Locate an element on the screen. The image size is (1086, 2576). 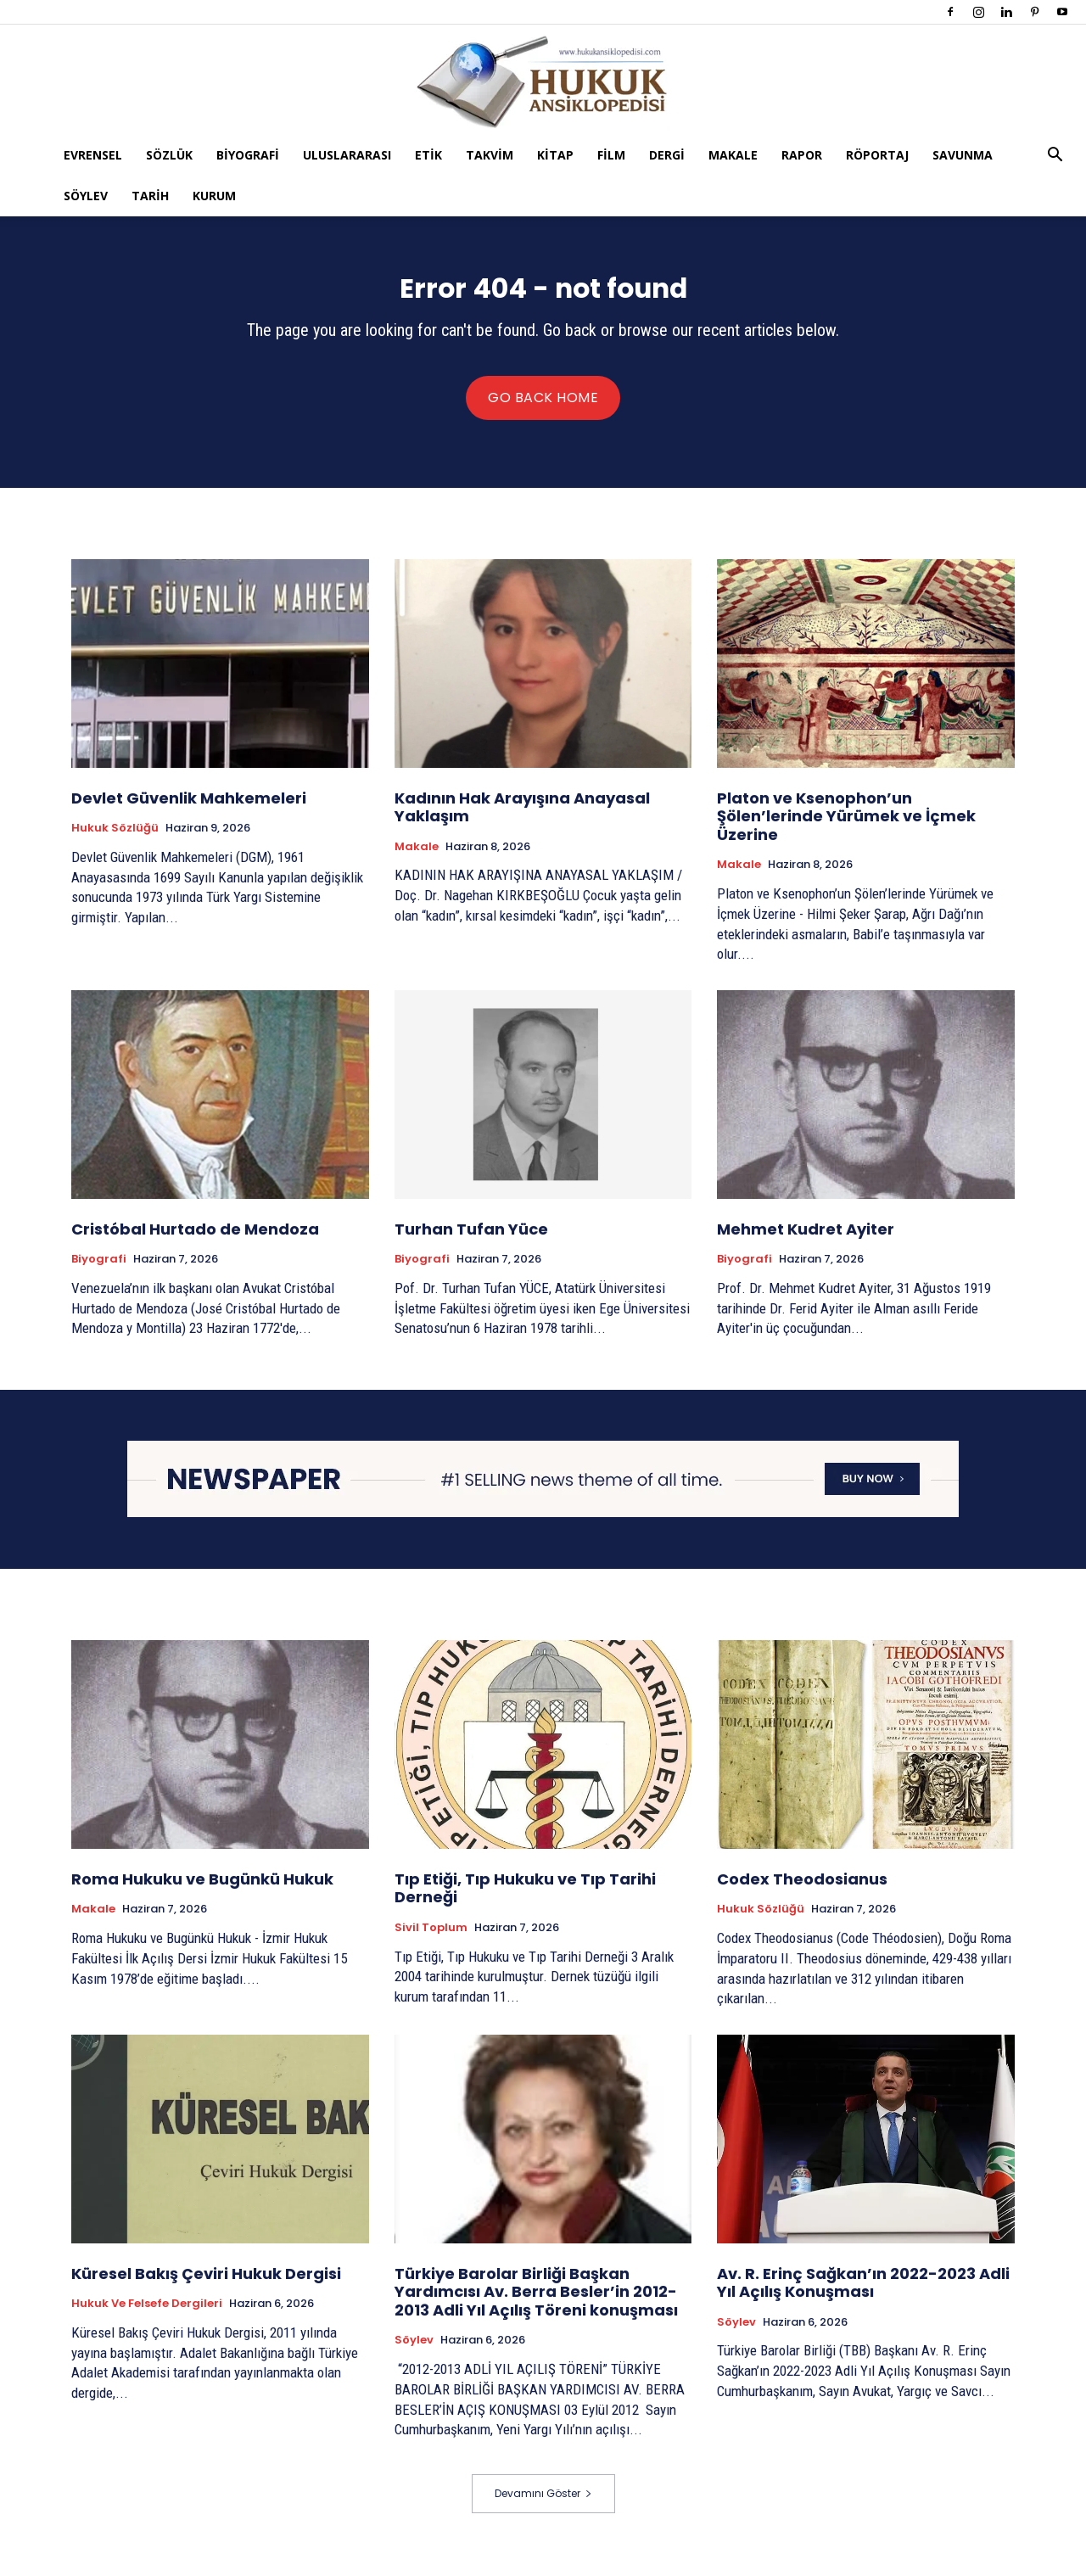
Savunma is located at coordinates (962, 155).